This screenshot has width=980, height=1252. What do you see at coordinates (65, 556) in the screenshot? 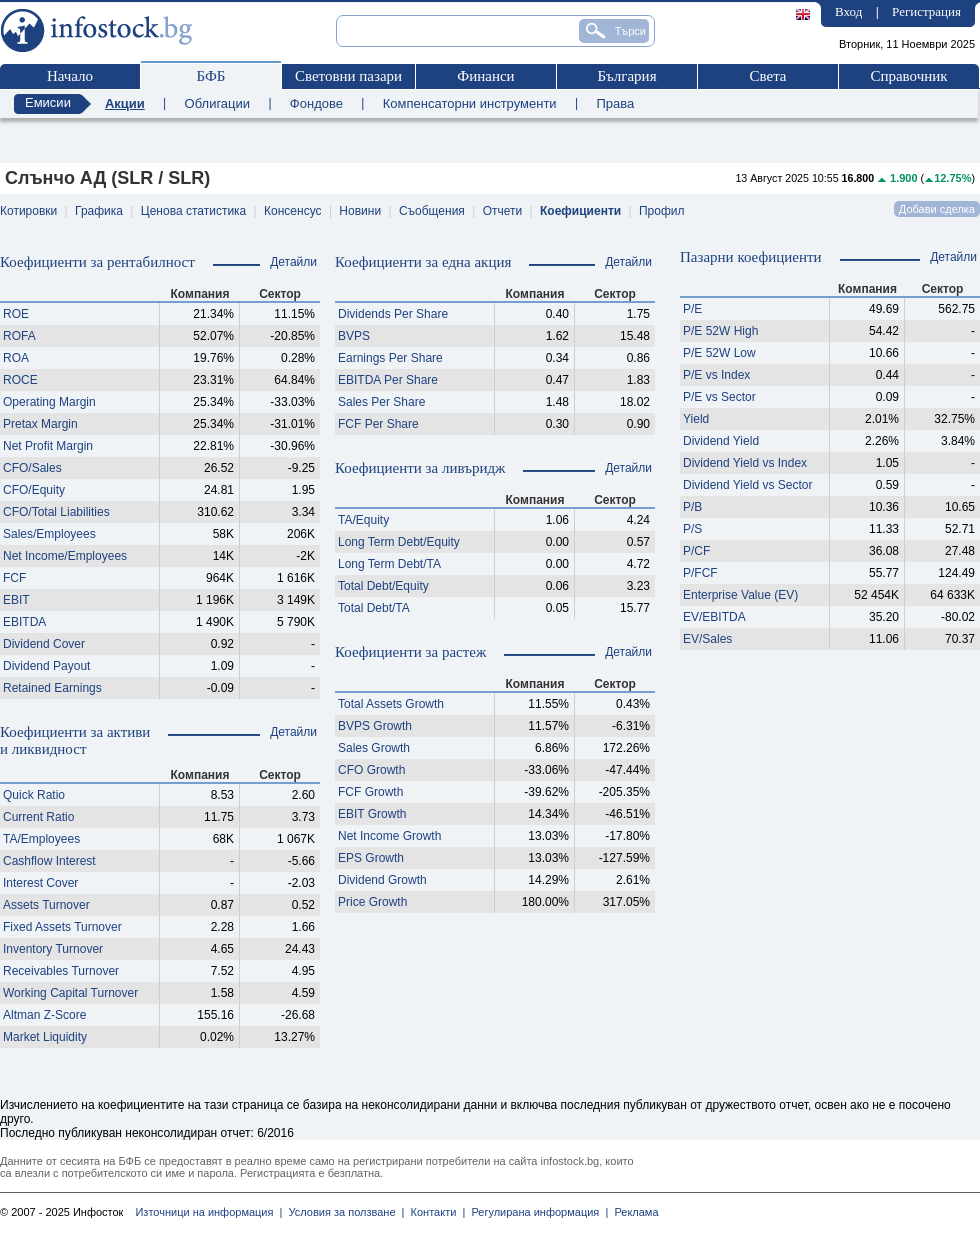
I see `Net Income/Employees` at bounding box center [65, 556].